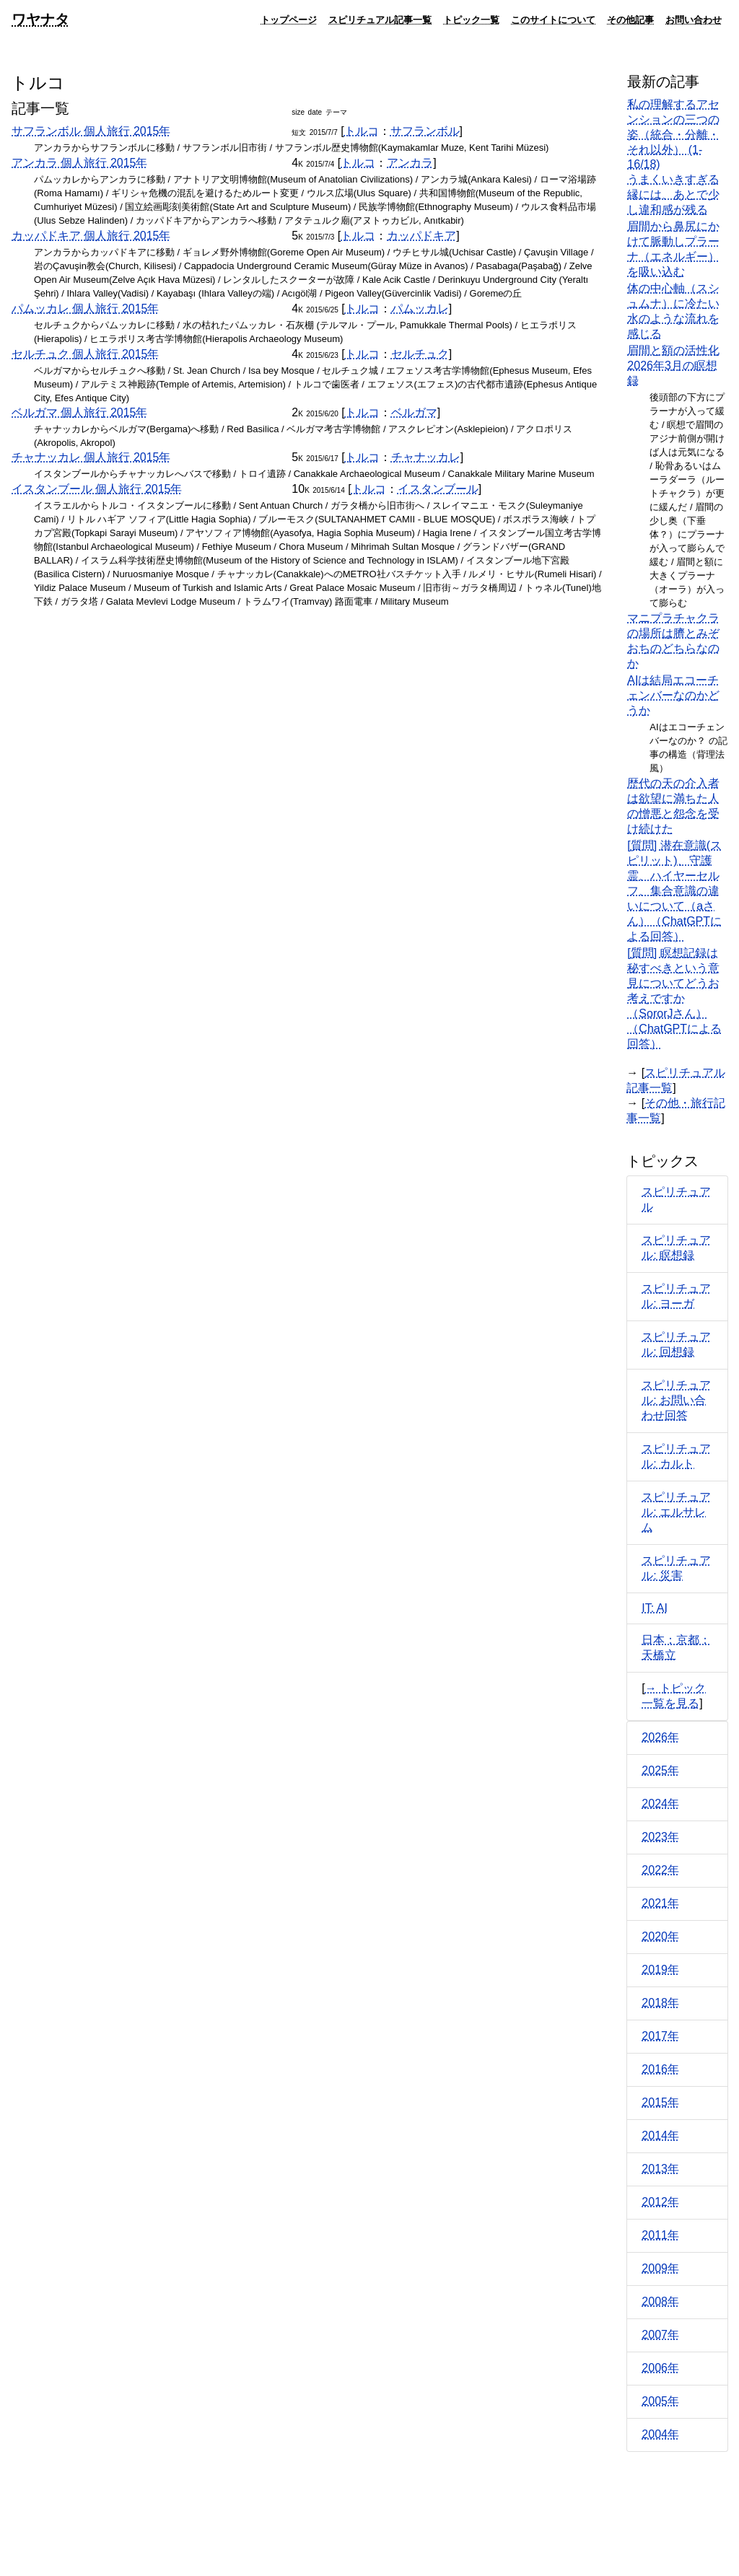  What do you see at coordinates (660, 2102) in the screenshot?
I see `2015年` at bounding box center [660, 2102].